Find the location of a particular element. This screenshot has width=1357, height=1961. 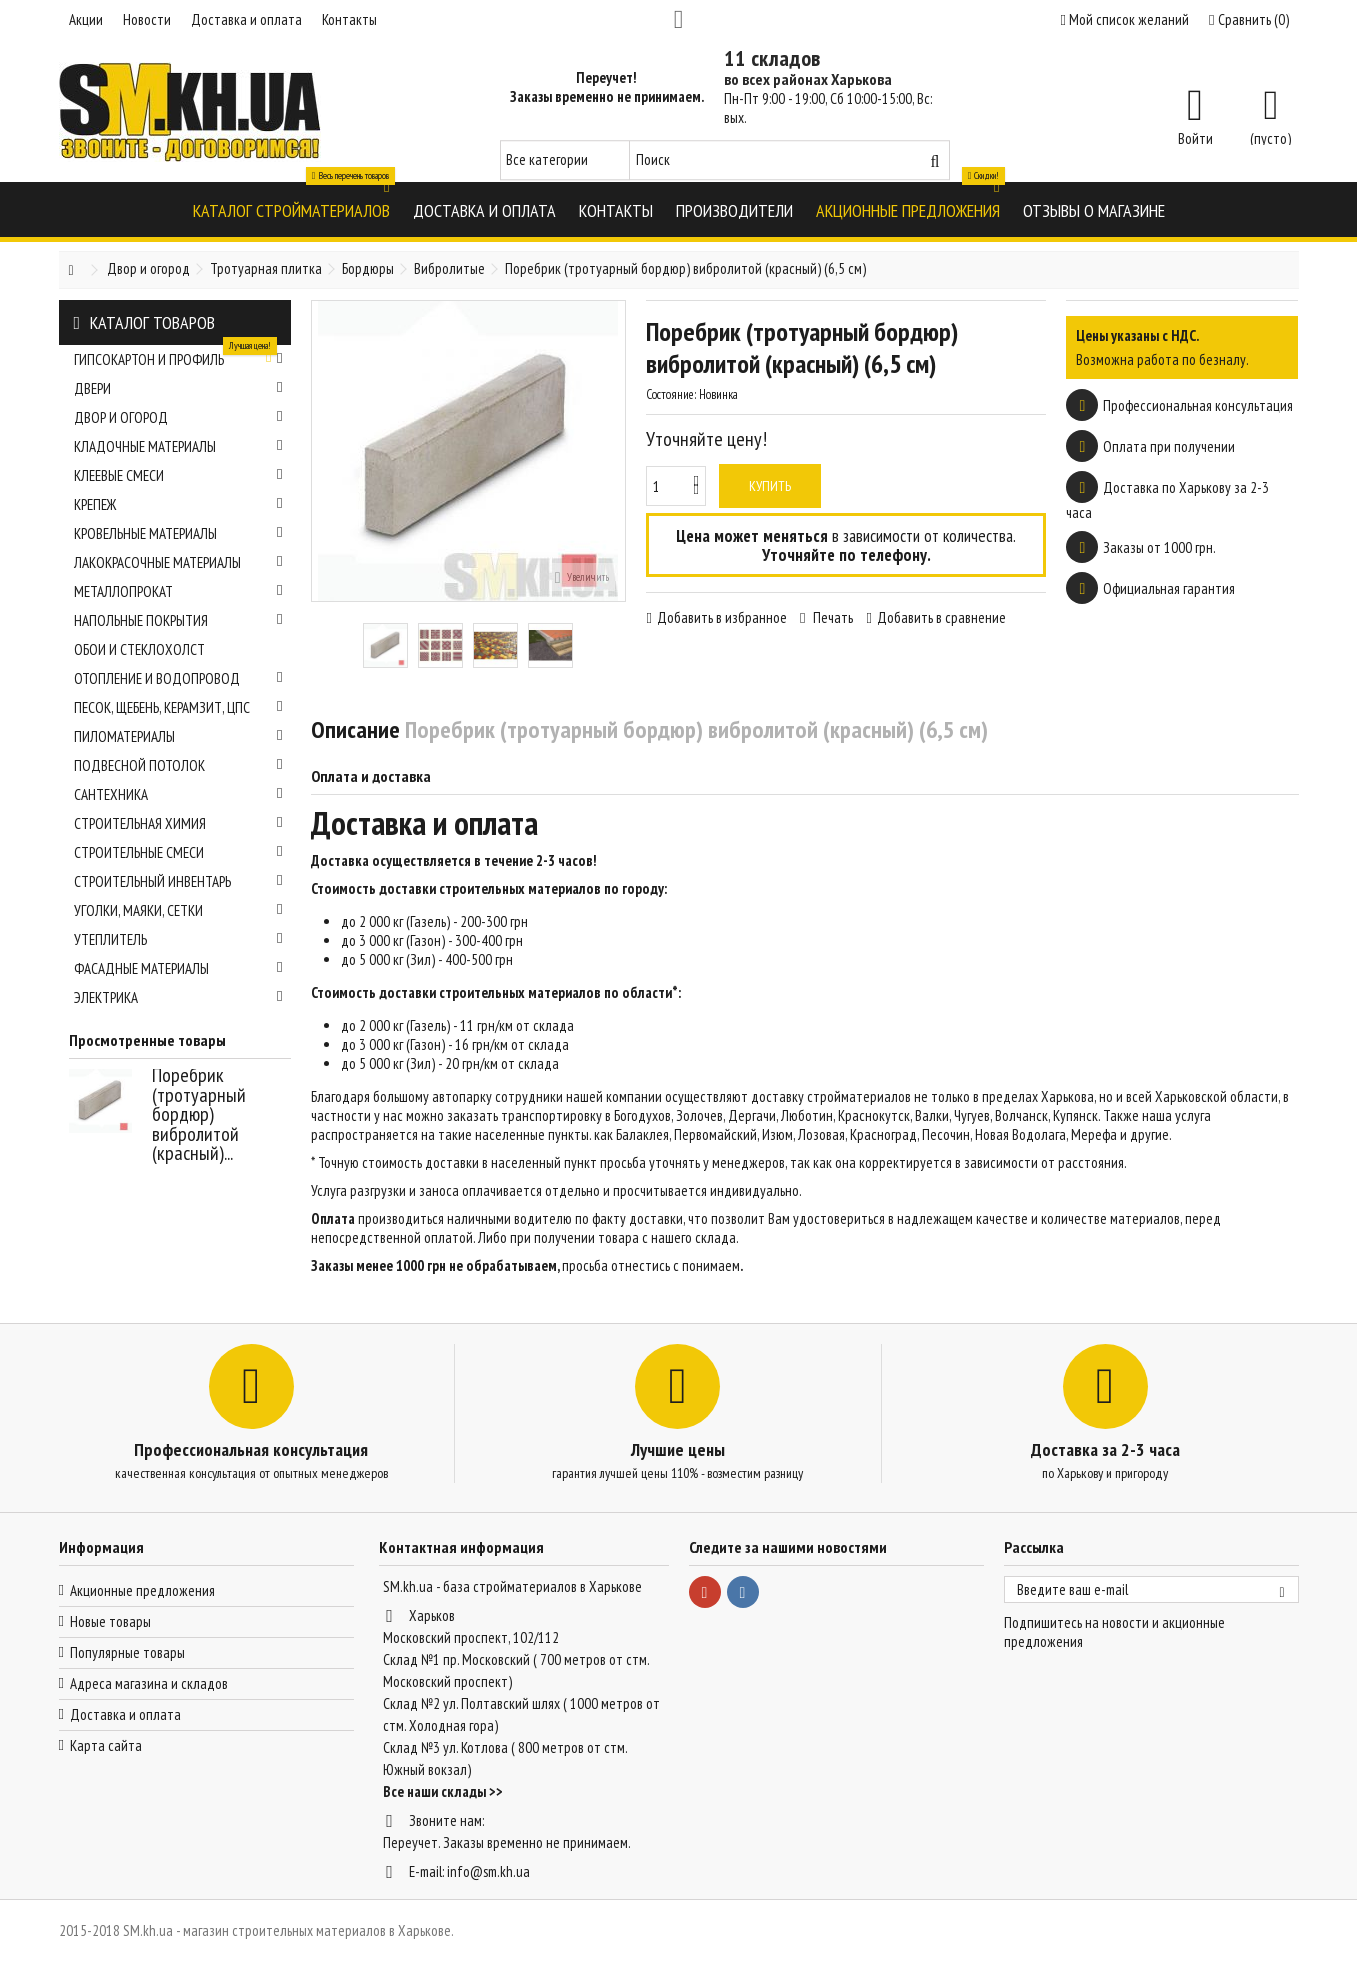

Карта сайта is located at coordinates (106, 1745).